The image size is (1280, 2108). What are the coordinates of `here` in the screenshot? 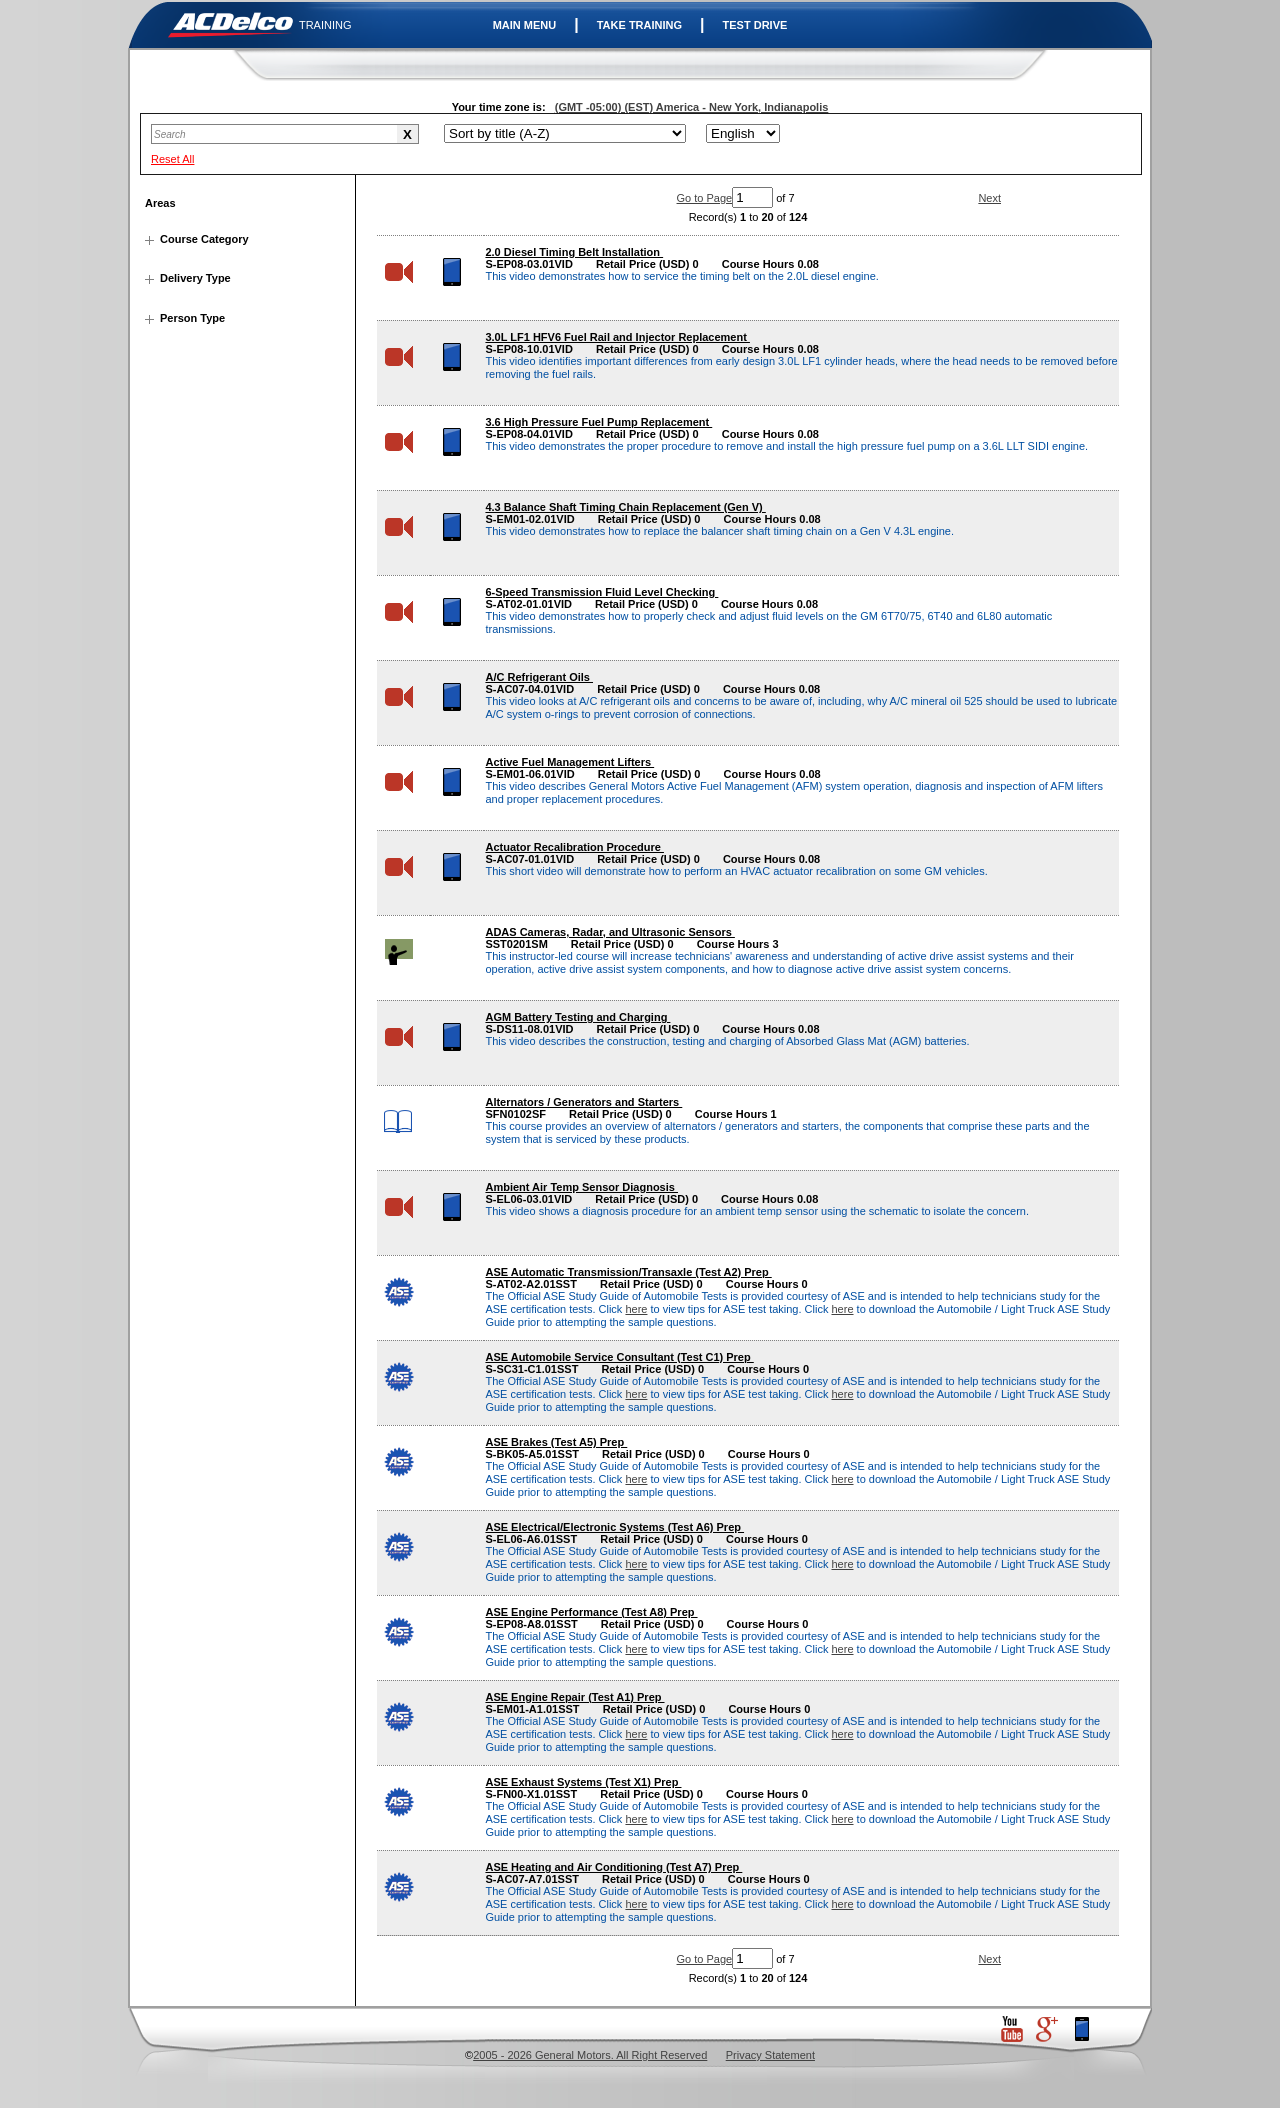 It's located at (636, 1309).